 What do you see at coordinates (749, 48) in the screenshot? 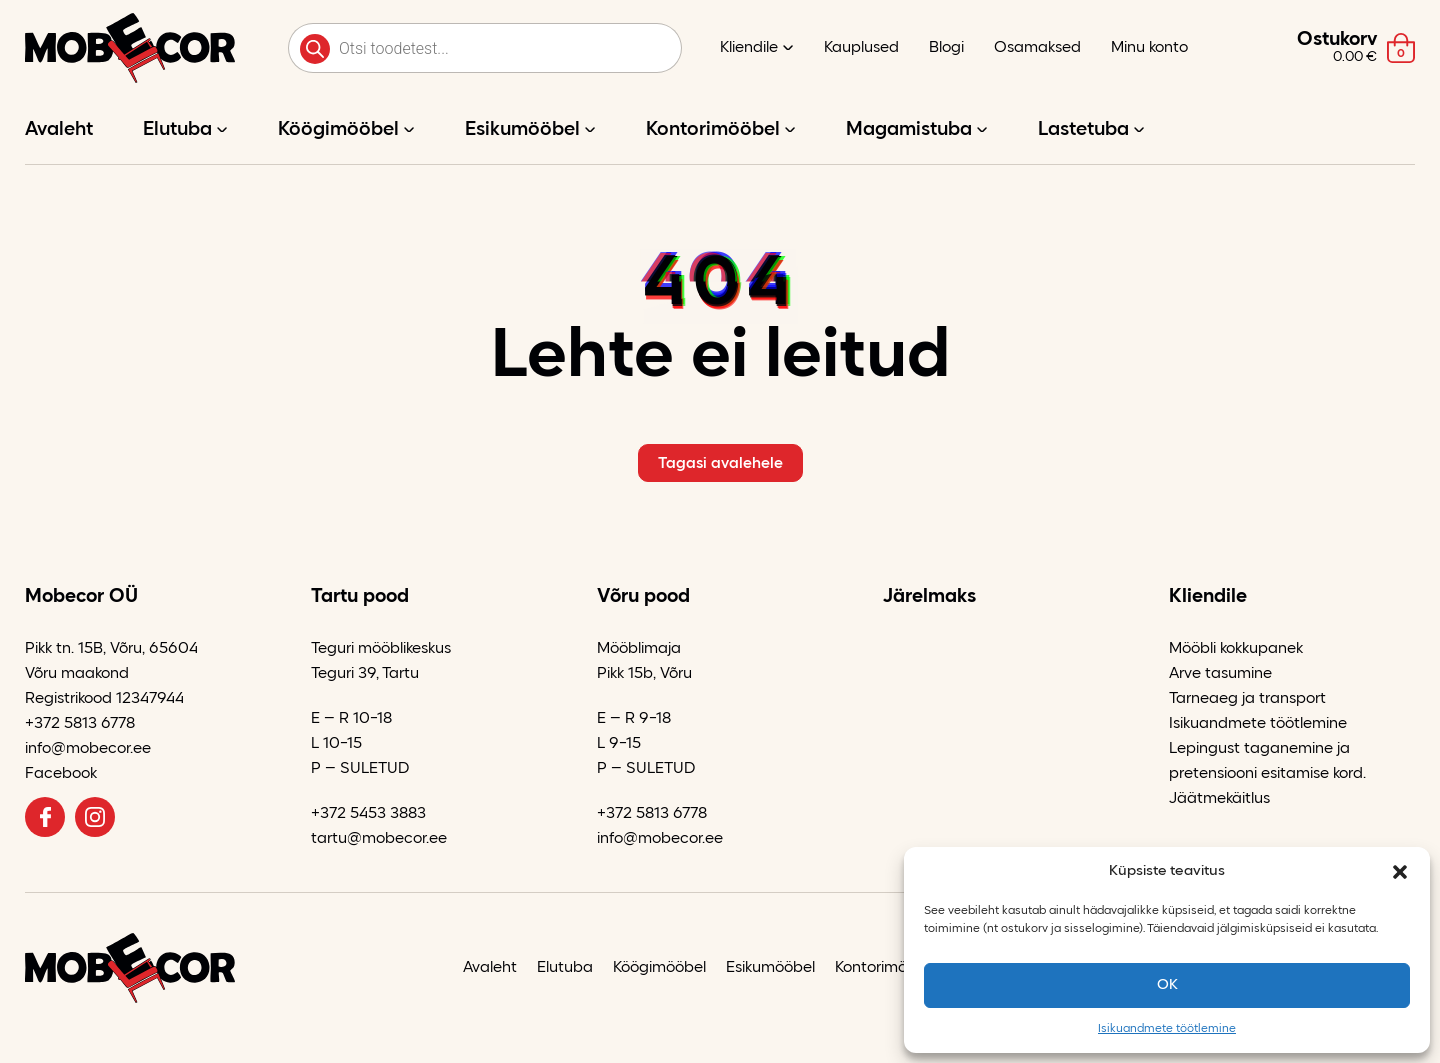
I see `Kliendile` at bounding box center [749, 48].